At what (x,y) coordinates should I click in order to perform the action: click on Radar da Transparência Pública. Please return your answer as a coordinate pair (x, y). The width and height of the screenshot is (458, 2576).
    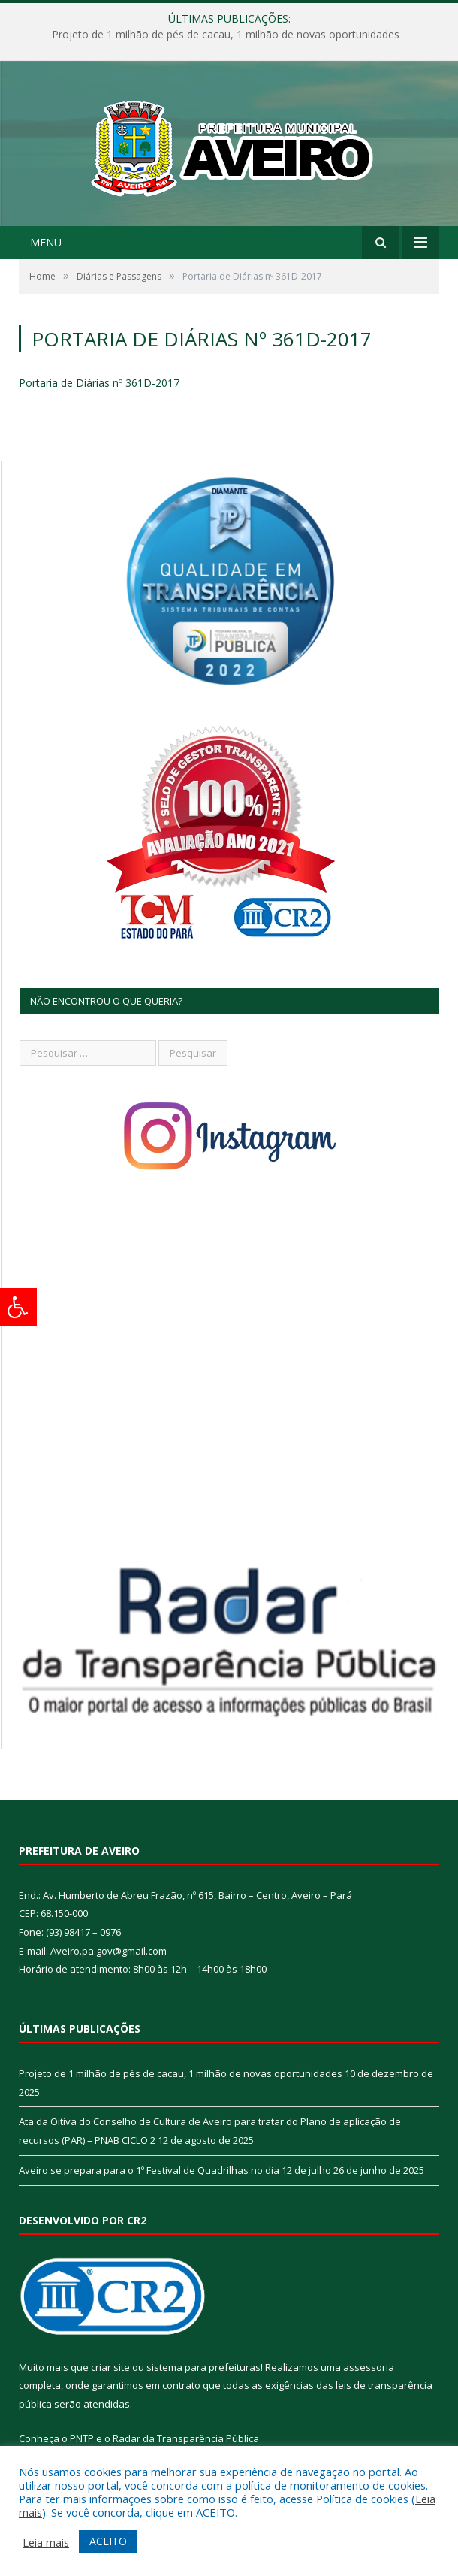
    Looking at the image, I should click on (186, 2438).